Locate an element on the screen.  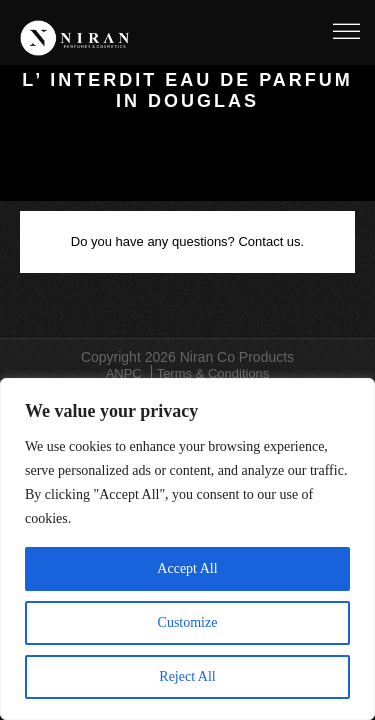
ANPC is located at coordinates (124, 373).